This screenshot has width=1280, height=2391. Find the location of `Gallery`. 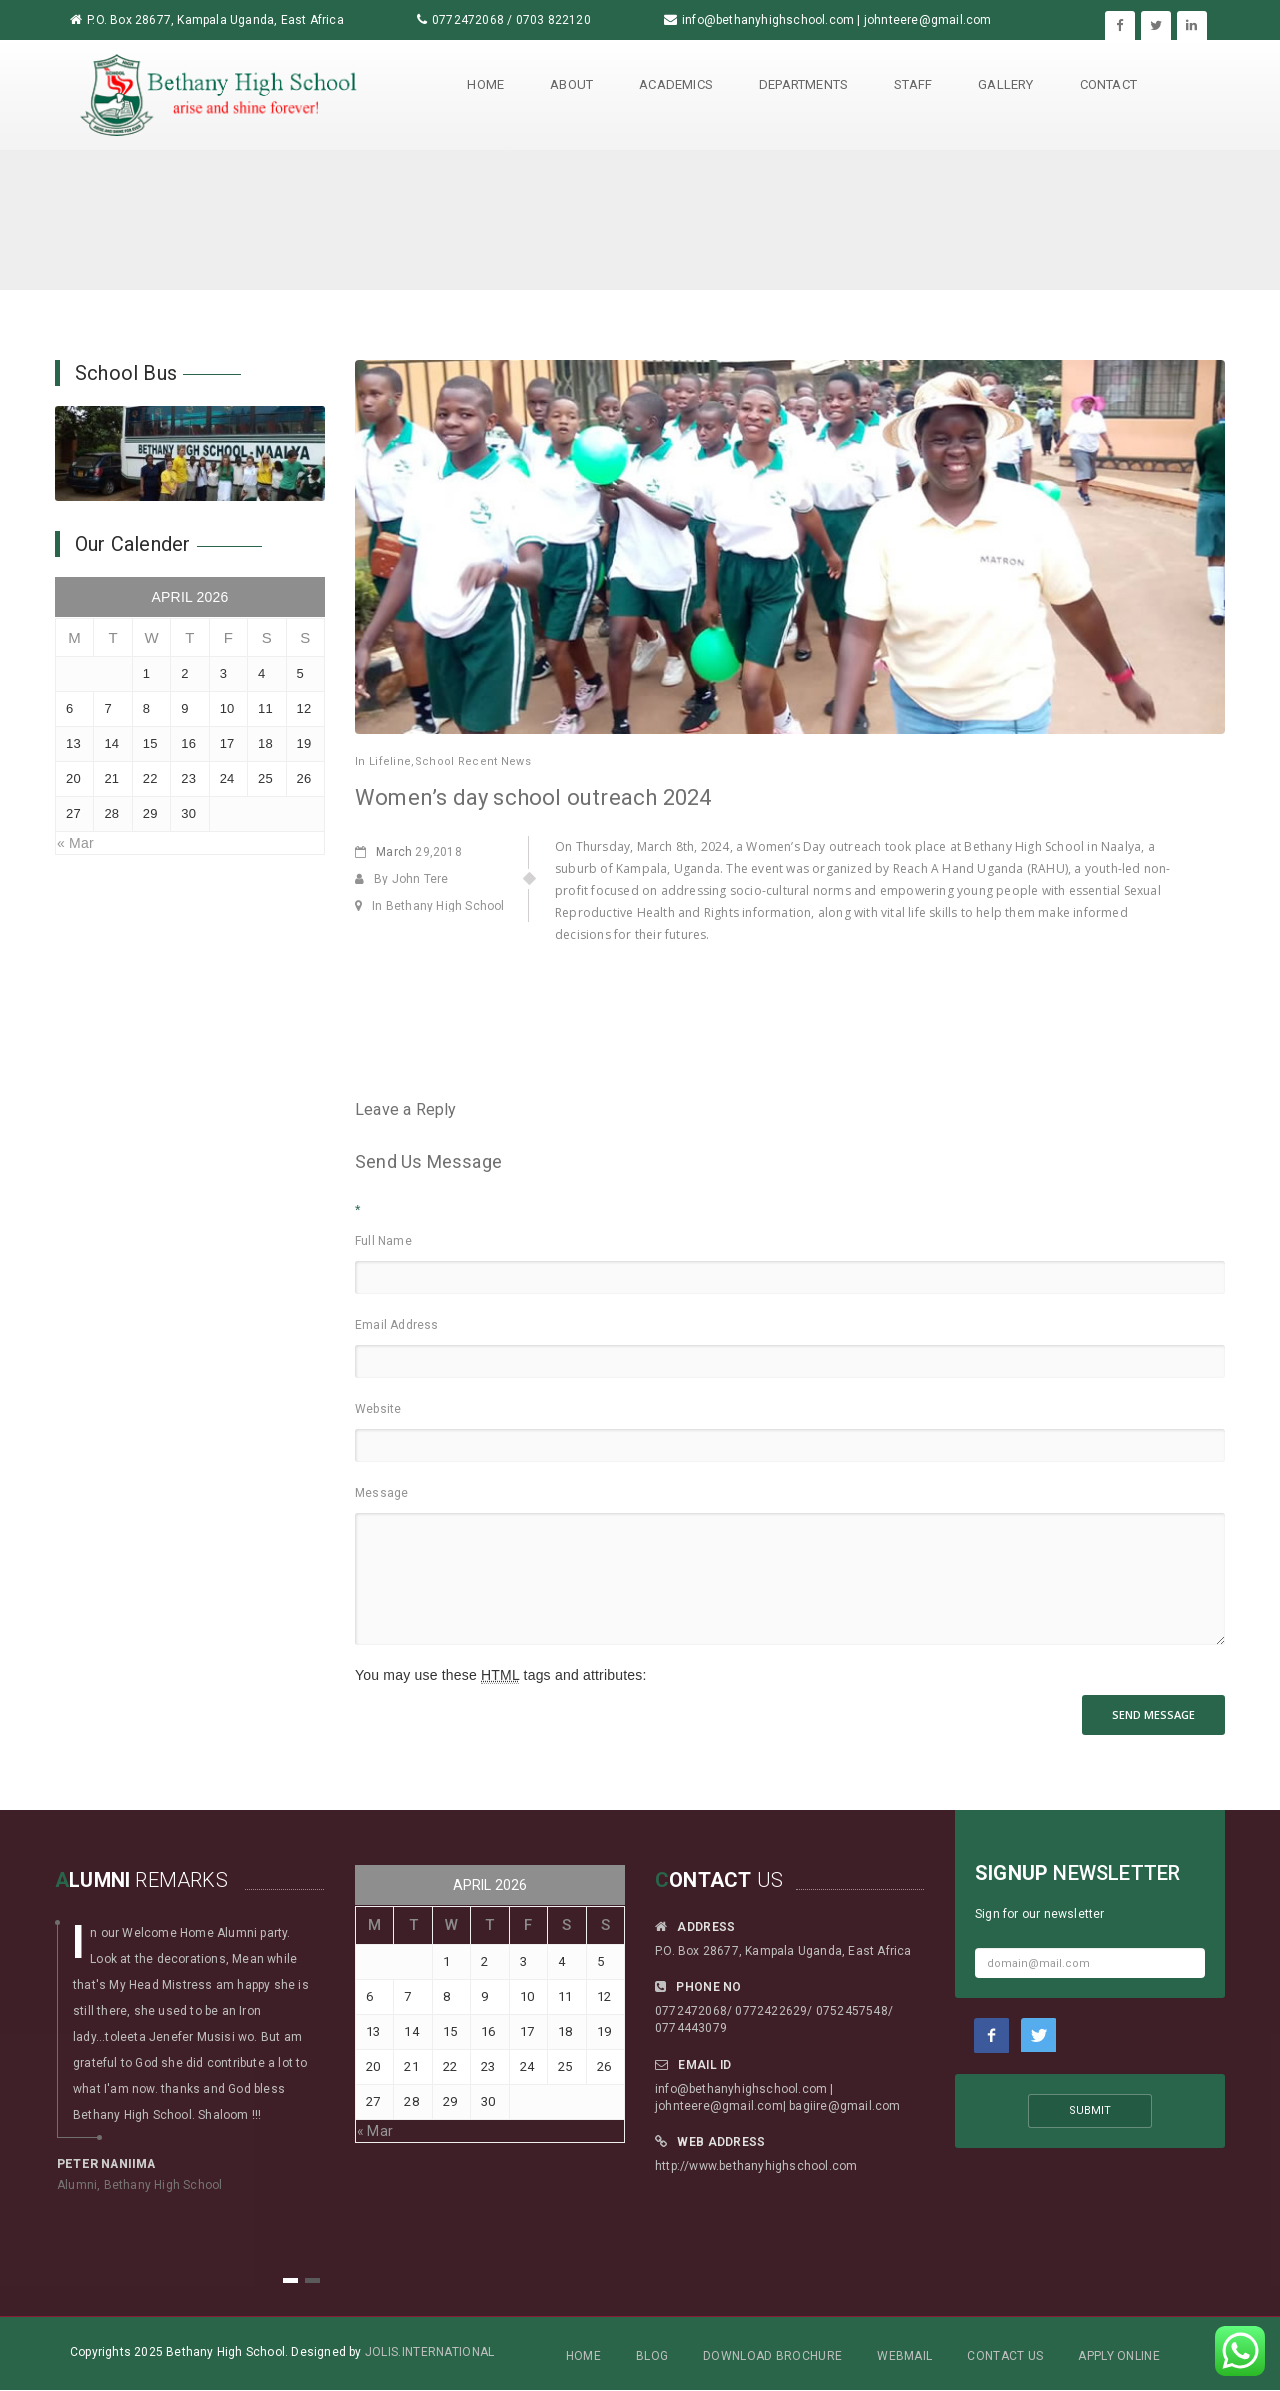

Gallery is located at coordinates (1005, 84).